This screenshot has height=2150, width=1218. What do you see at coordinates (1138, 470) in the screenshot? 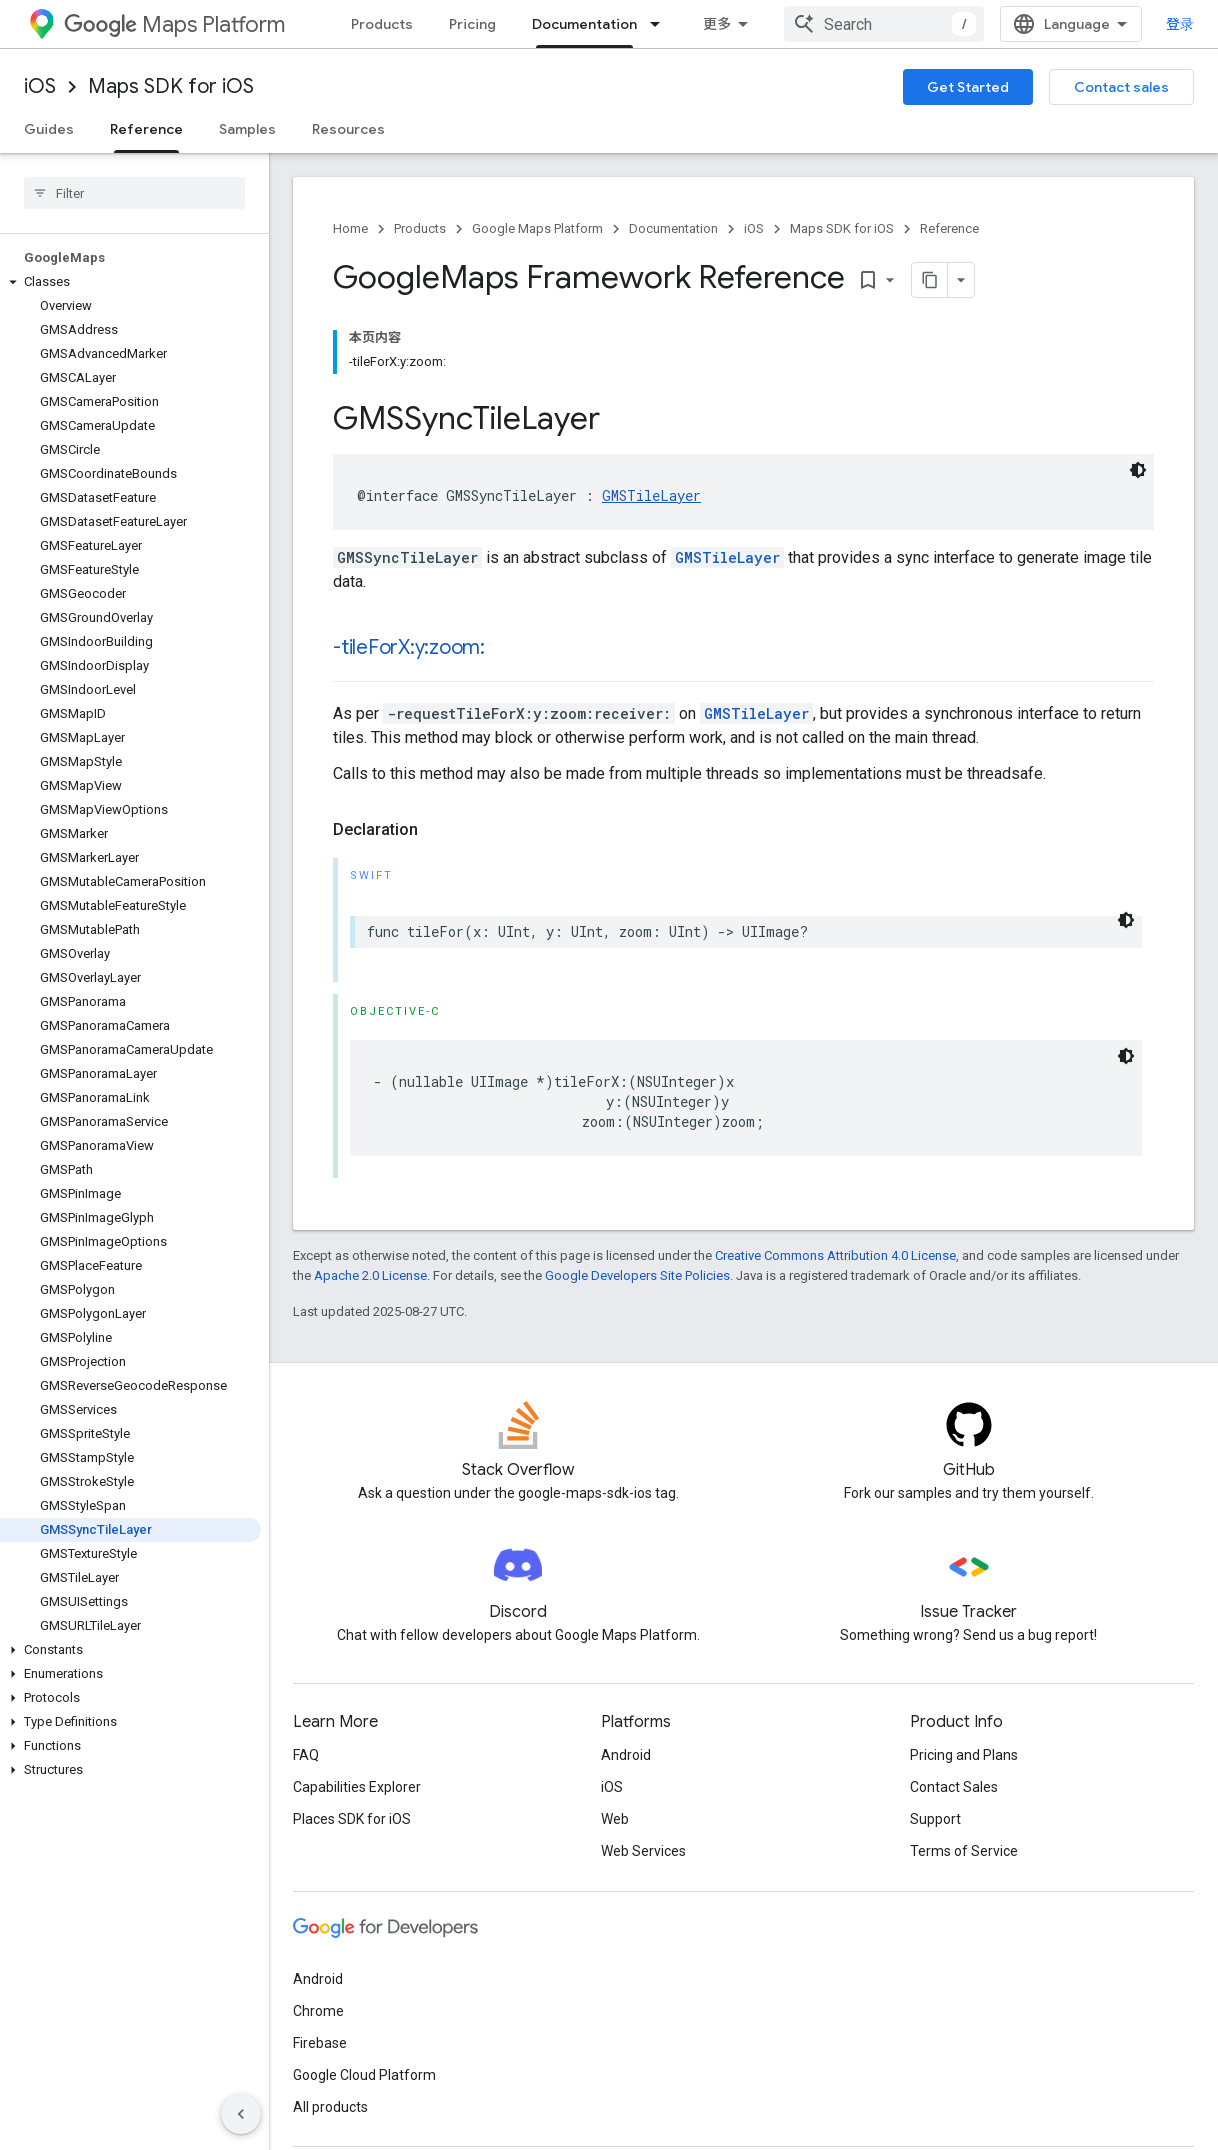
I see `[深色代码主题背景]` at bounding box center [1138, 470].